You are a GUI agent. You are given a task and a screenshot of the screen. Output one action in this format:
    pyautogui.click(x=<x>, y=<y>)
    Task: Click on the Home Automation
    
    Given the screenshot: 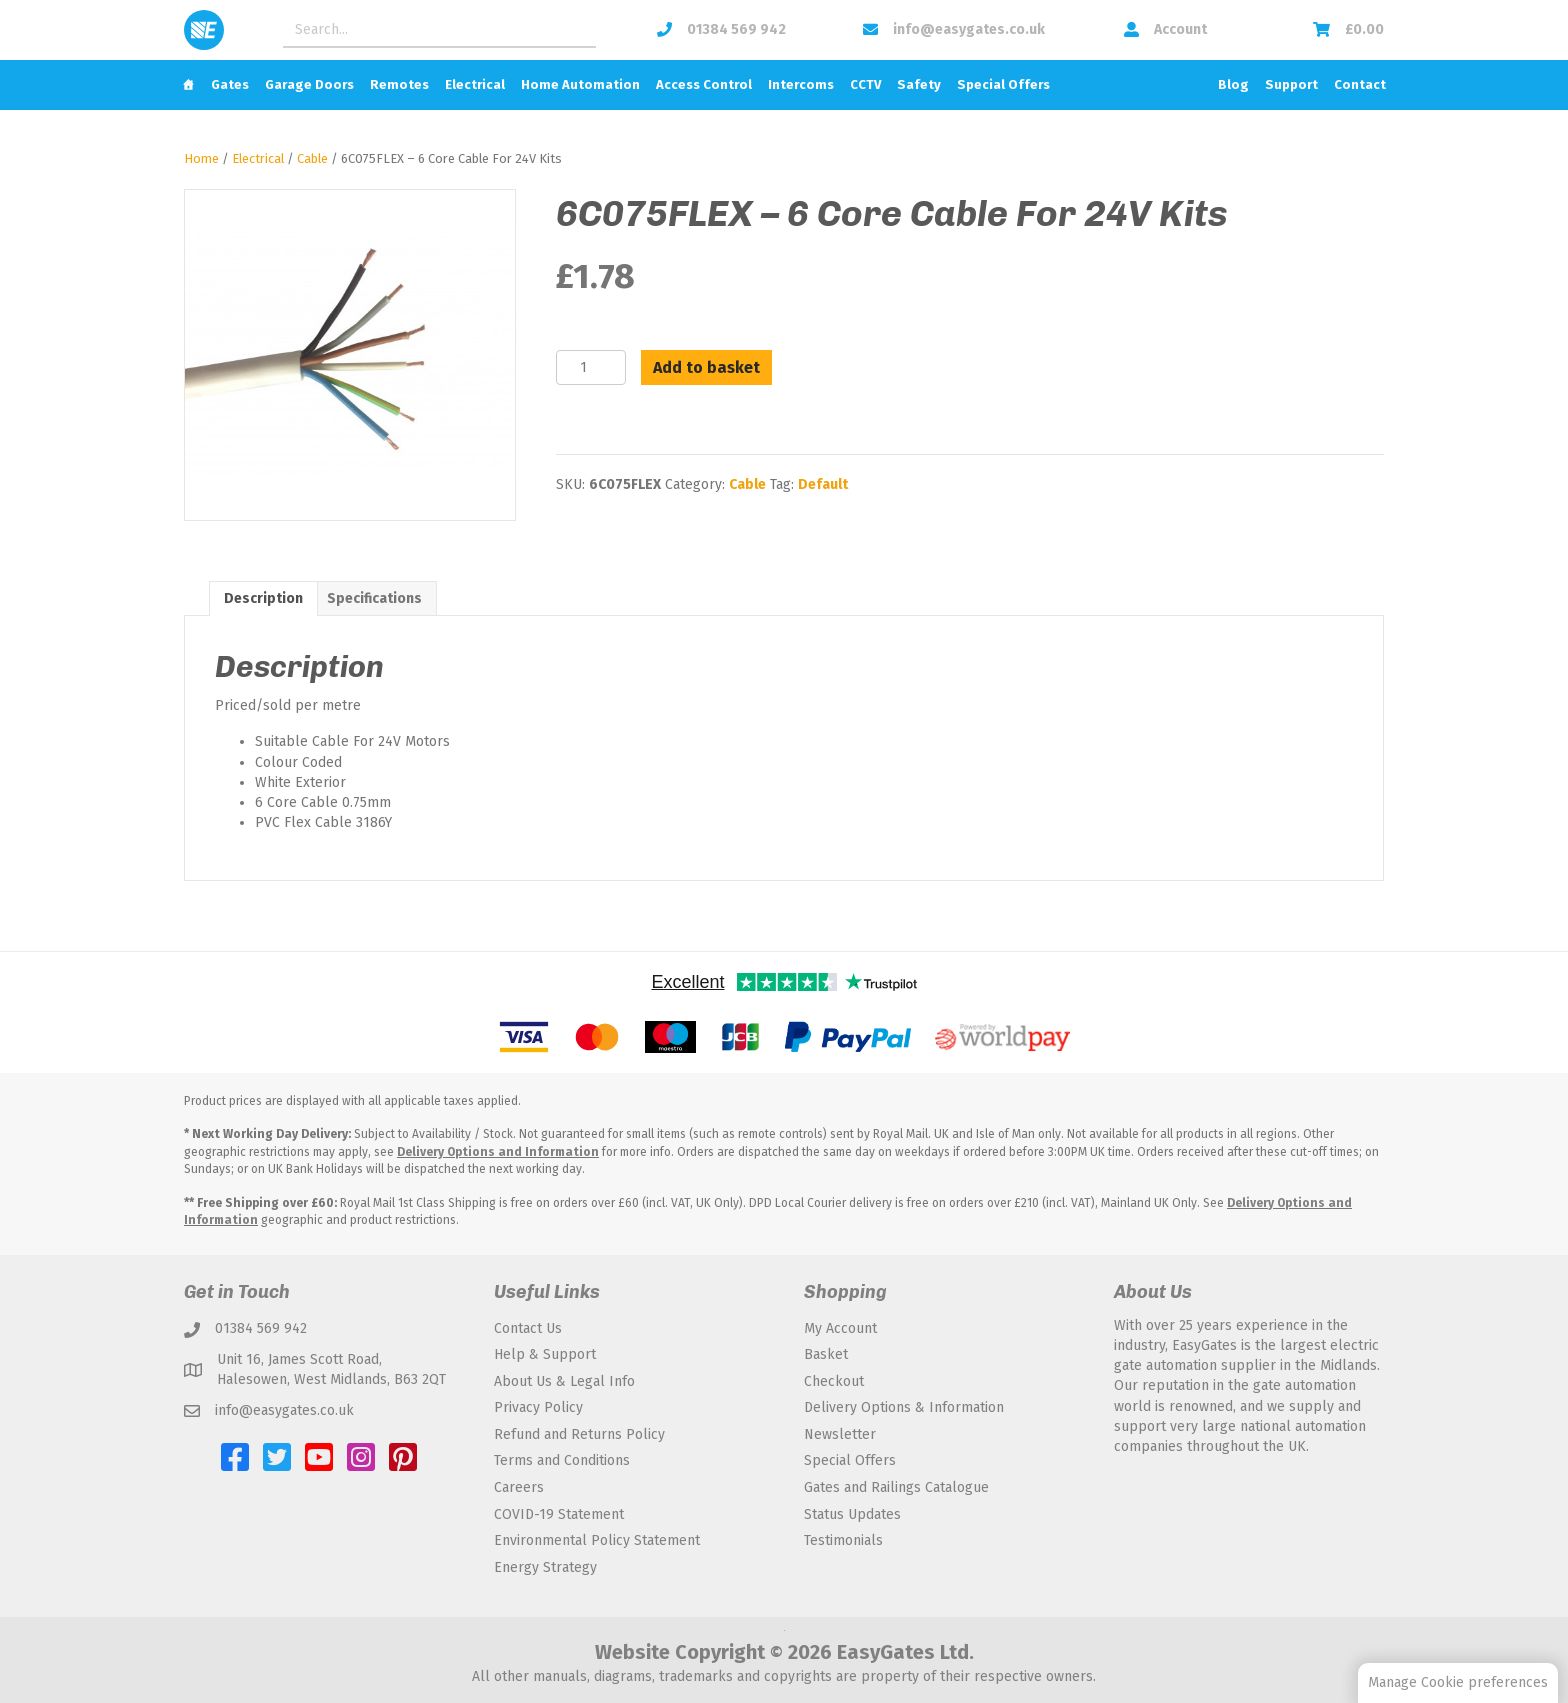 What is the action you would take?
    pyautogui.click(x=580, y=84)
    